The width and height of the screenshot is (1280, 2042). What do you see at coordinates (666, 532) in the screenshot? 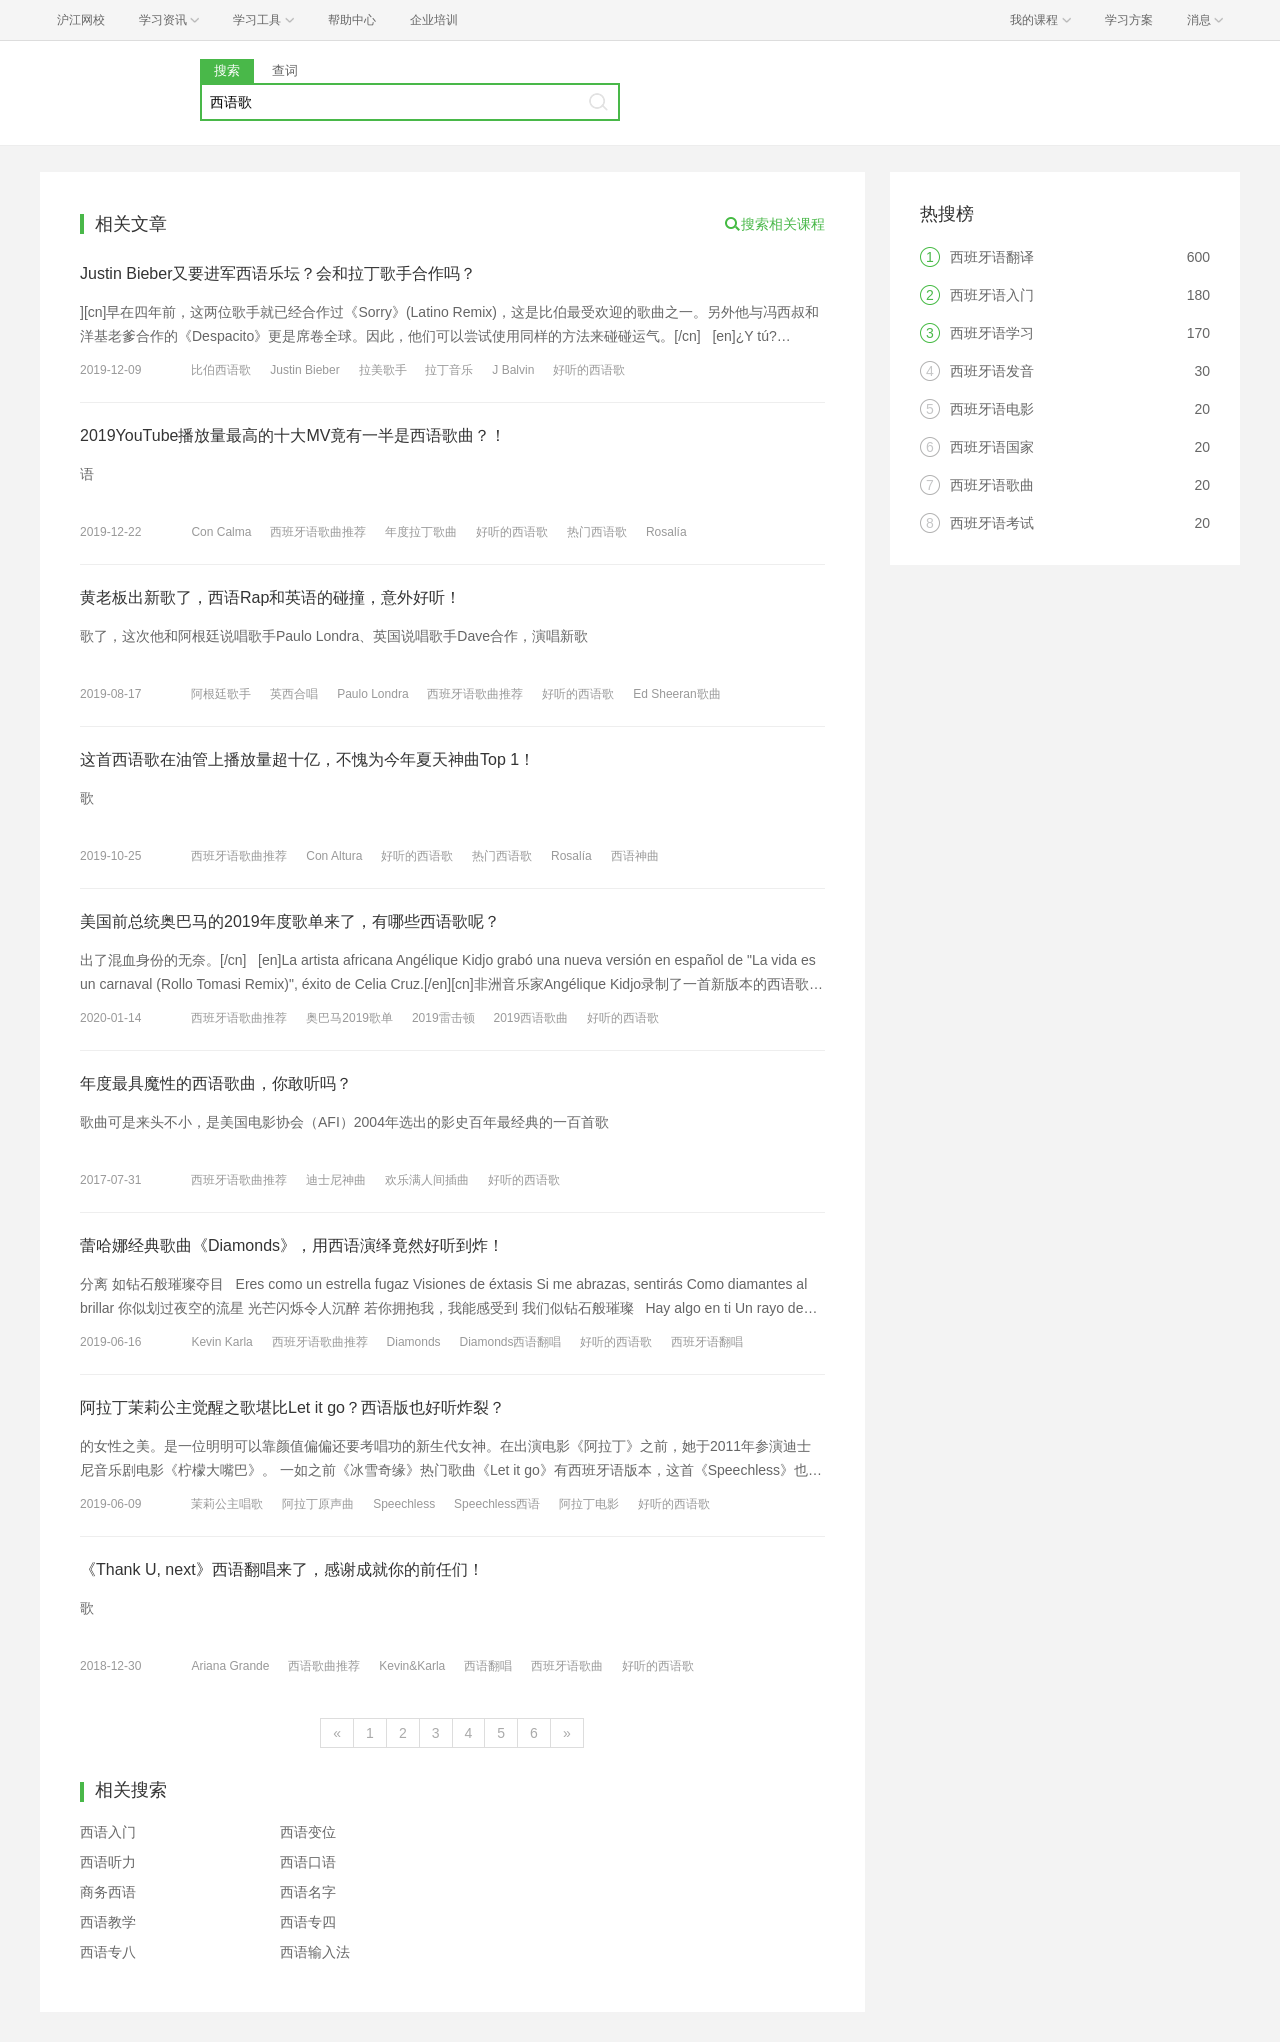
I see `Rosalía` at bounding box center [666, 532].